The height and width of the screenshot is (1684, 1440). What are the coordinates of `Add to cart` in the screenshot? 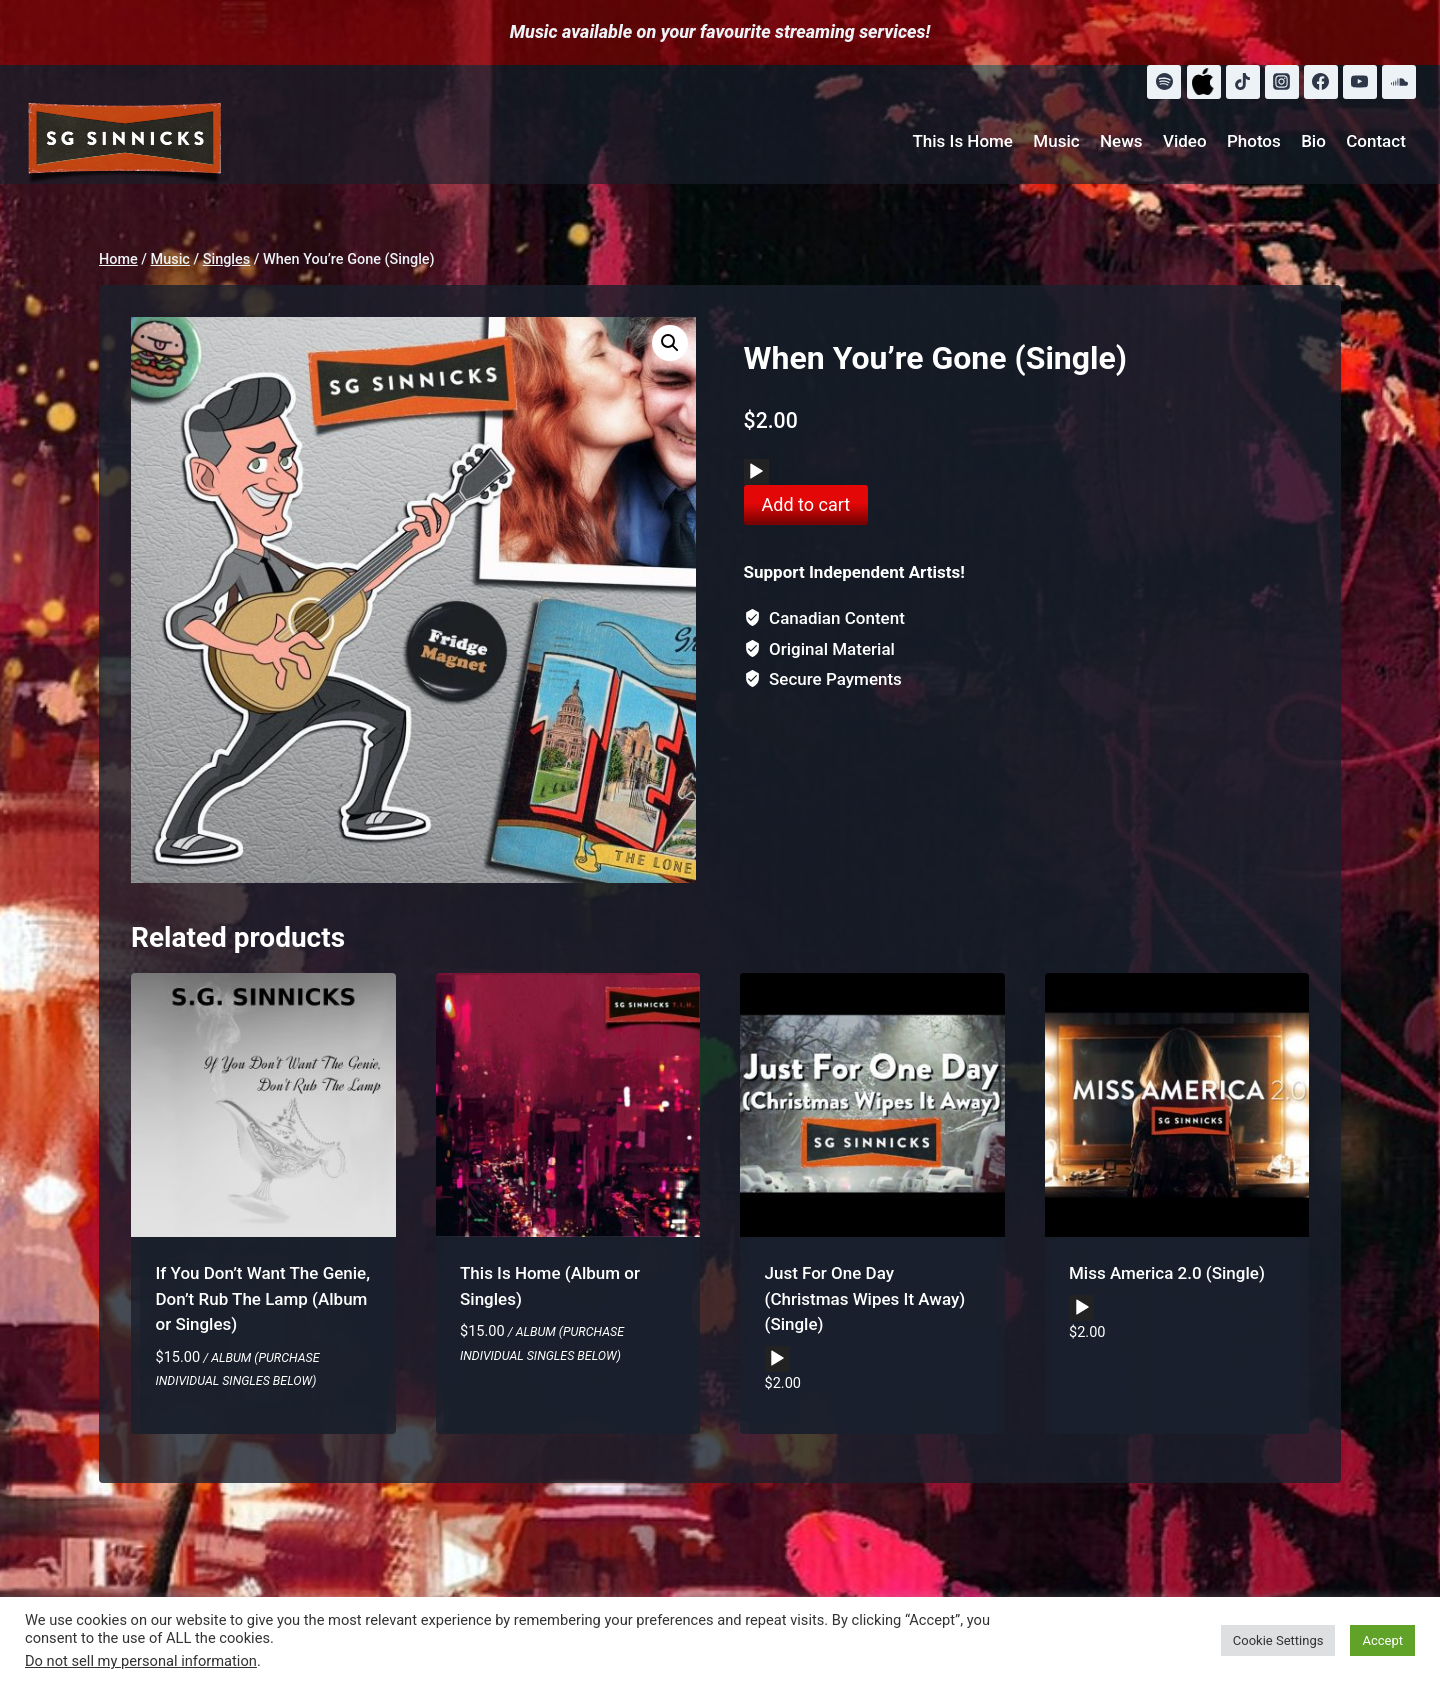 It's located at (806, 504).